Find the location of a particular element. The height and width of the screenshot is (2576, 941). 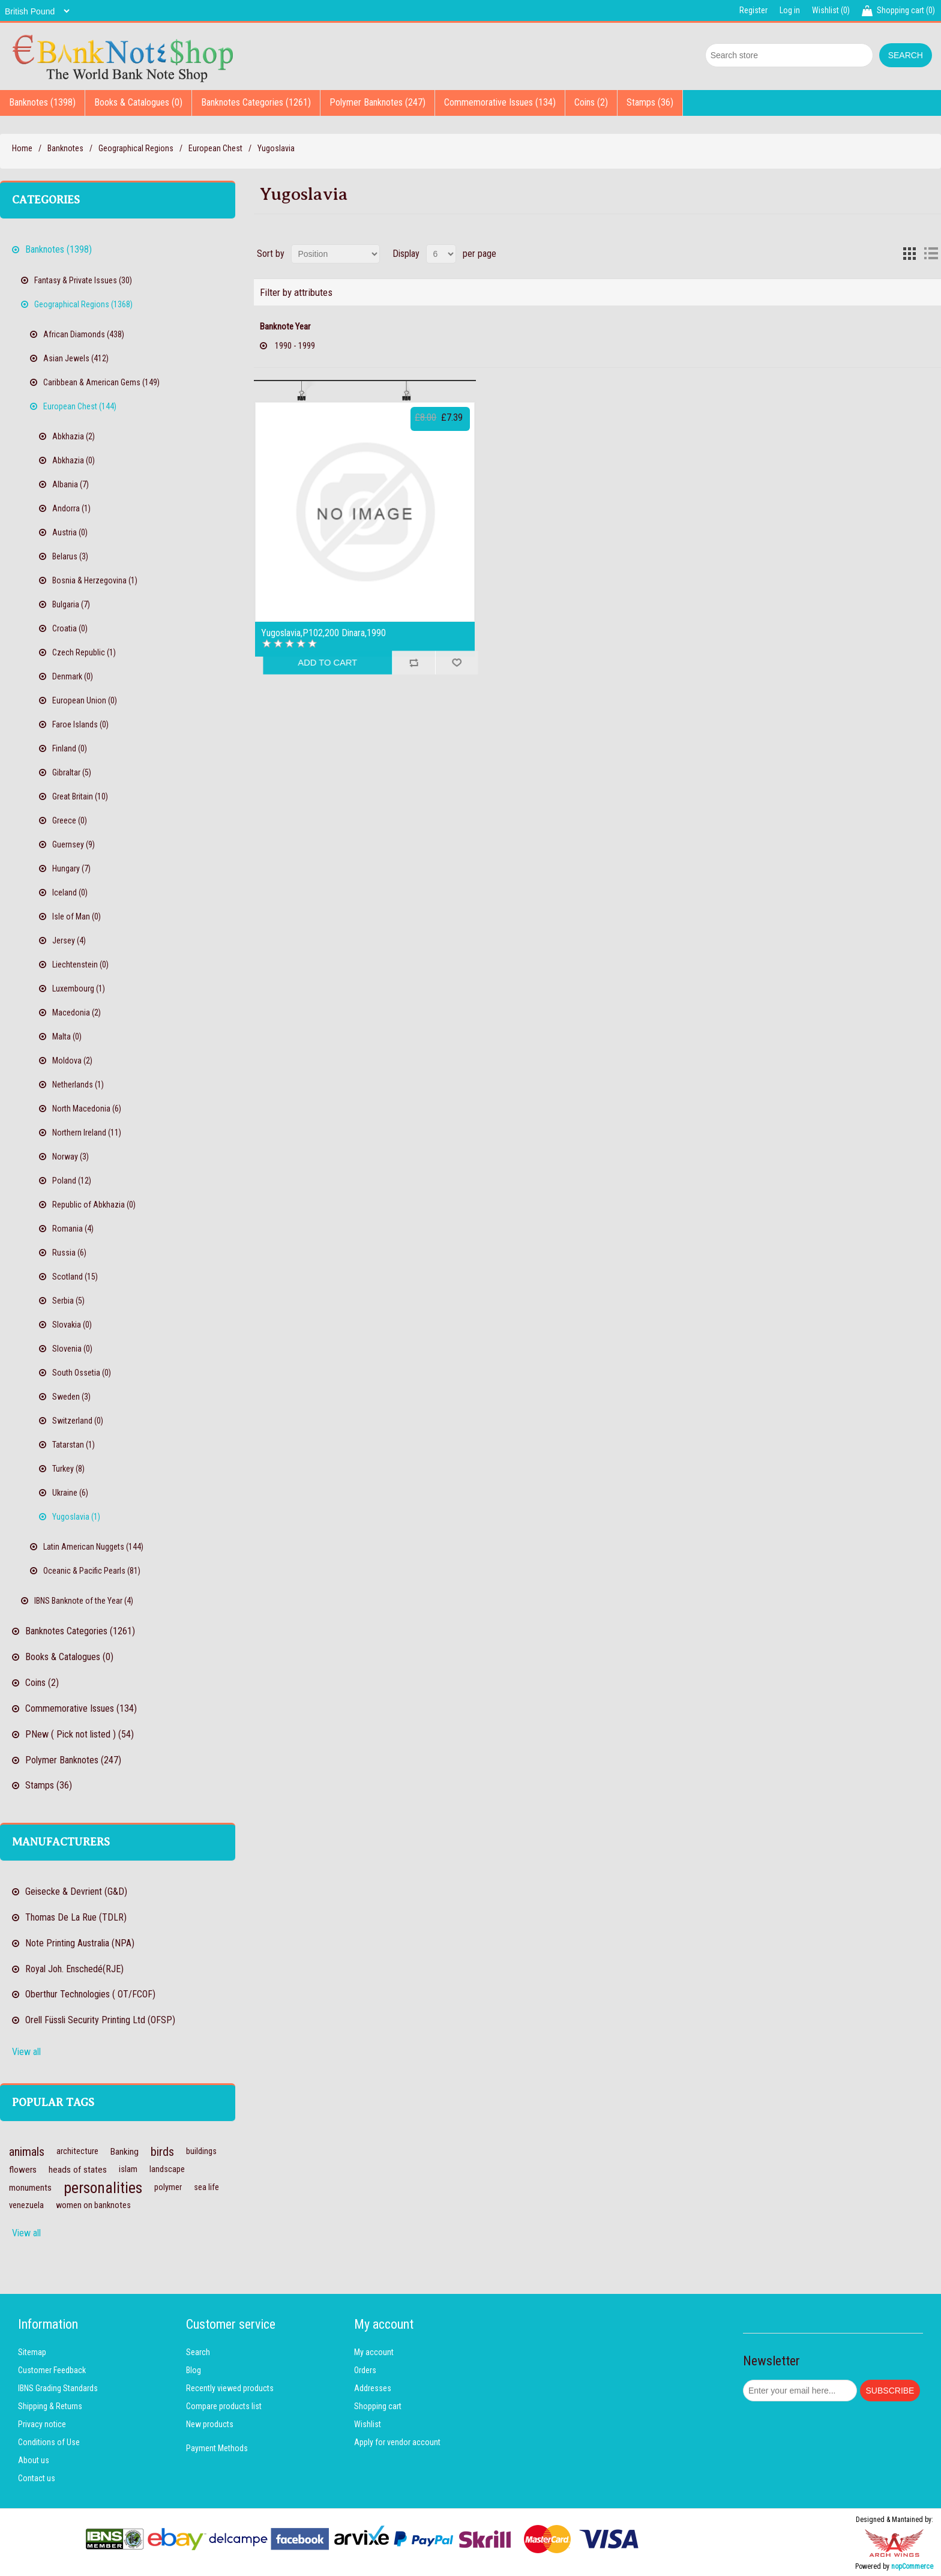

Bosnia & Herzegovina (1) is located at coordinates (94, 580).